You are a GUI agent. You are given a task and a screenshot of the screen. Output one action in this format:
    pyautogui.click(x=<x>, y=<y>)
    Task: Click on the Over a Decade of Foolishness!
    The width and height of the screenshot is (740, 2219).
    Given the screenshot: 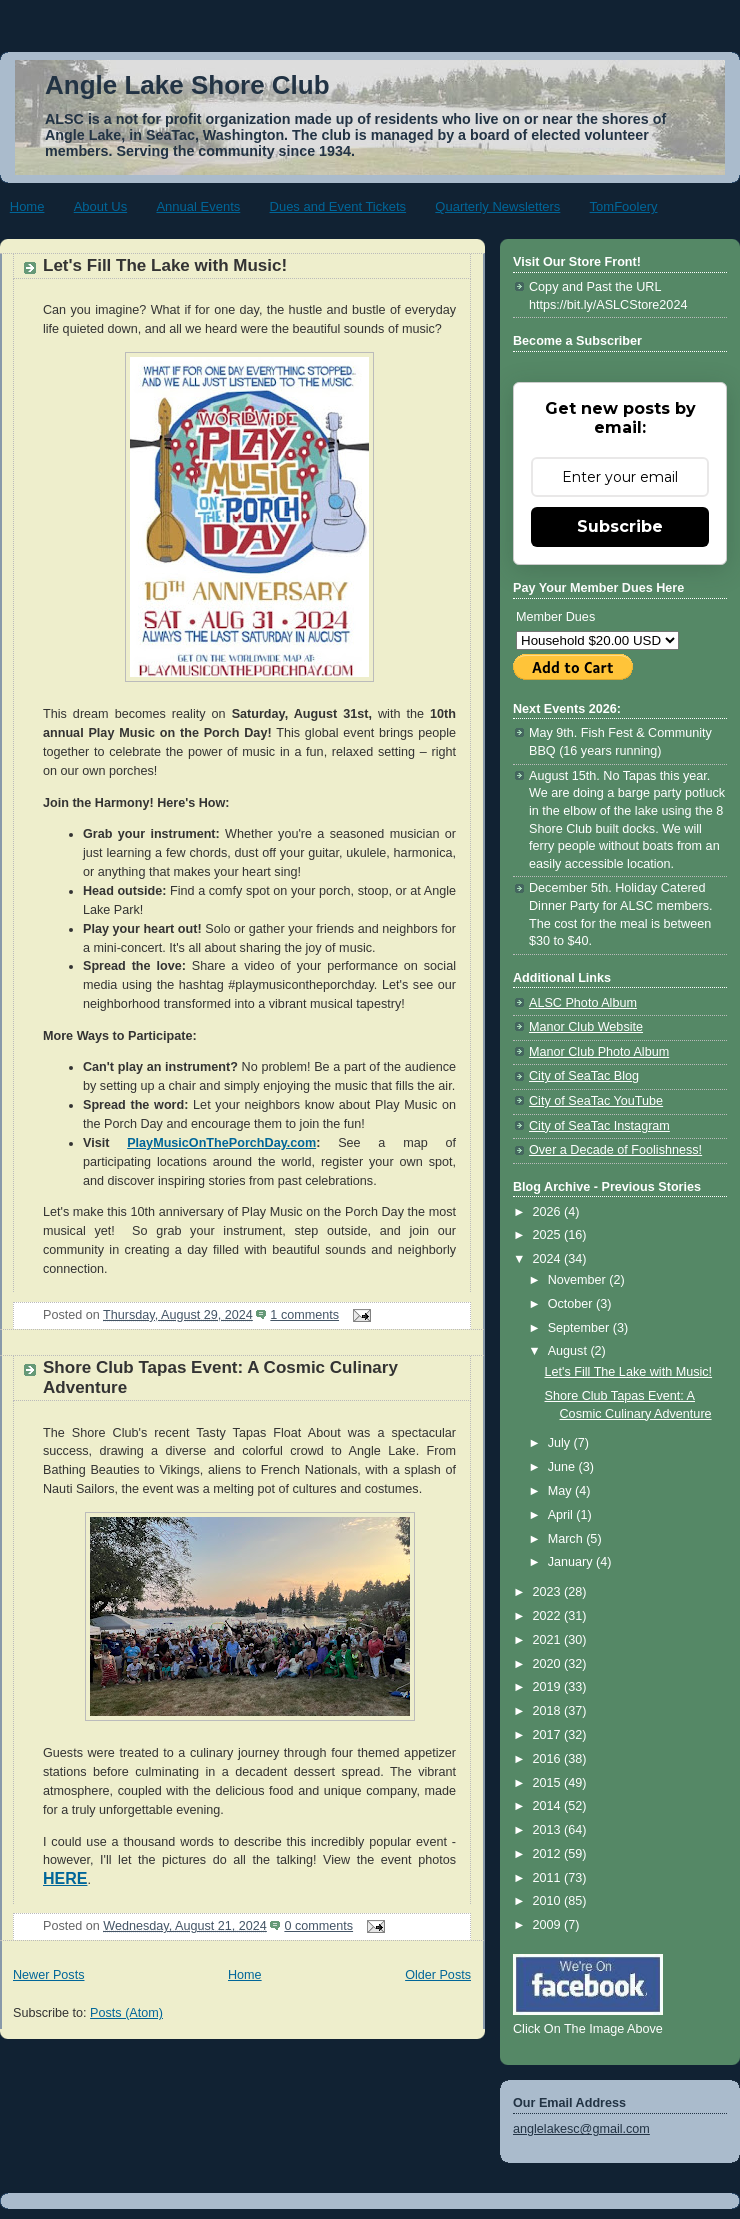 What is the action you would take?
    pyautogui.click(x=615, y=1150)
    